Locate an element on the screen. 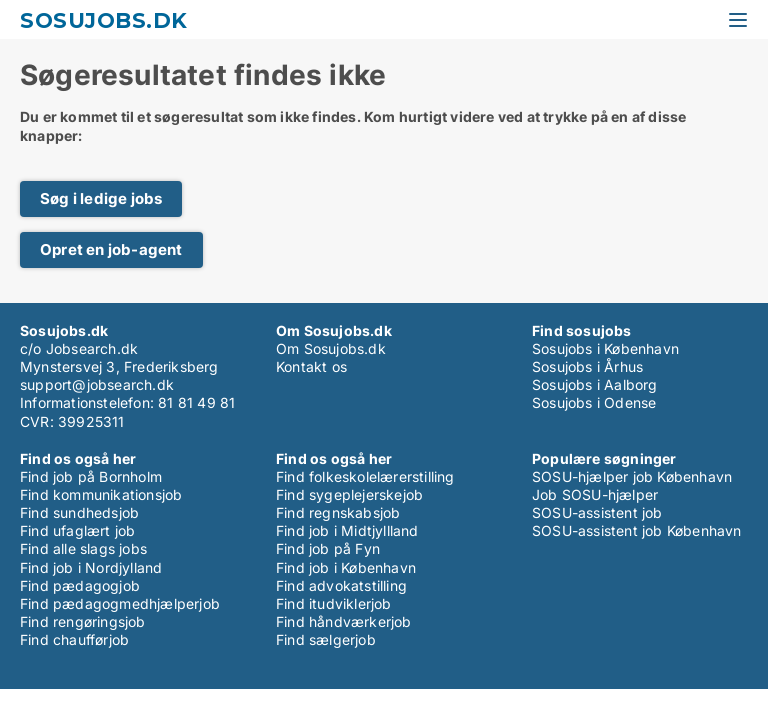 This screenshot has width=768, height=720. Find kommunikationsjob is located at coordinates (101, 494).